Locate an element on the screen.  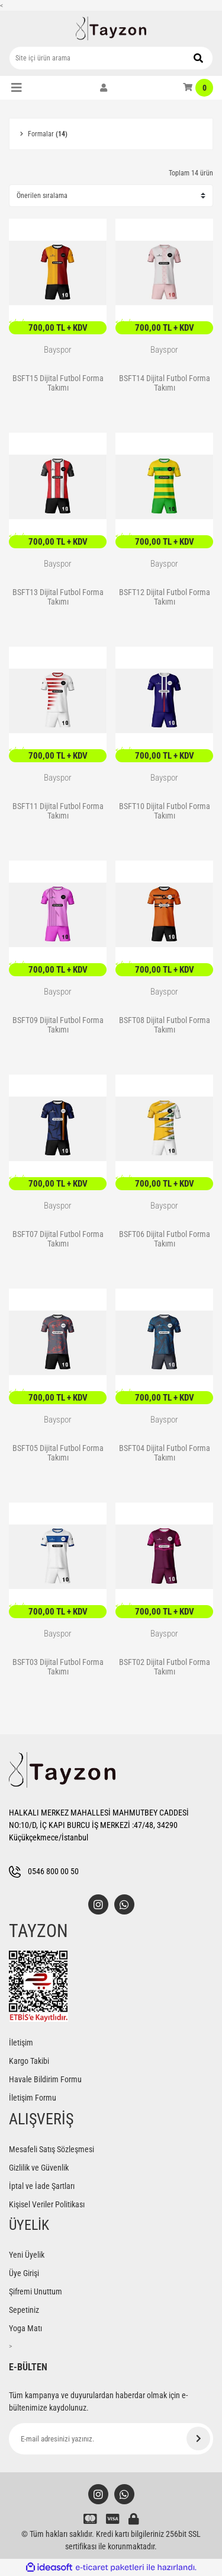
Mesafeli Satış Sözleşmesi is located at coordinates (51, 2149).